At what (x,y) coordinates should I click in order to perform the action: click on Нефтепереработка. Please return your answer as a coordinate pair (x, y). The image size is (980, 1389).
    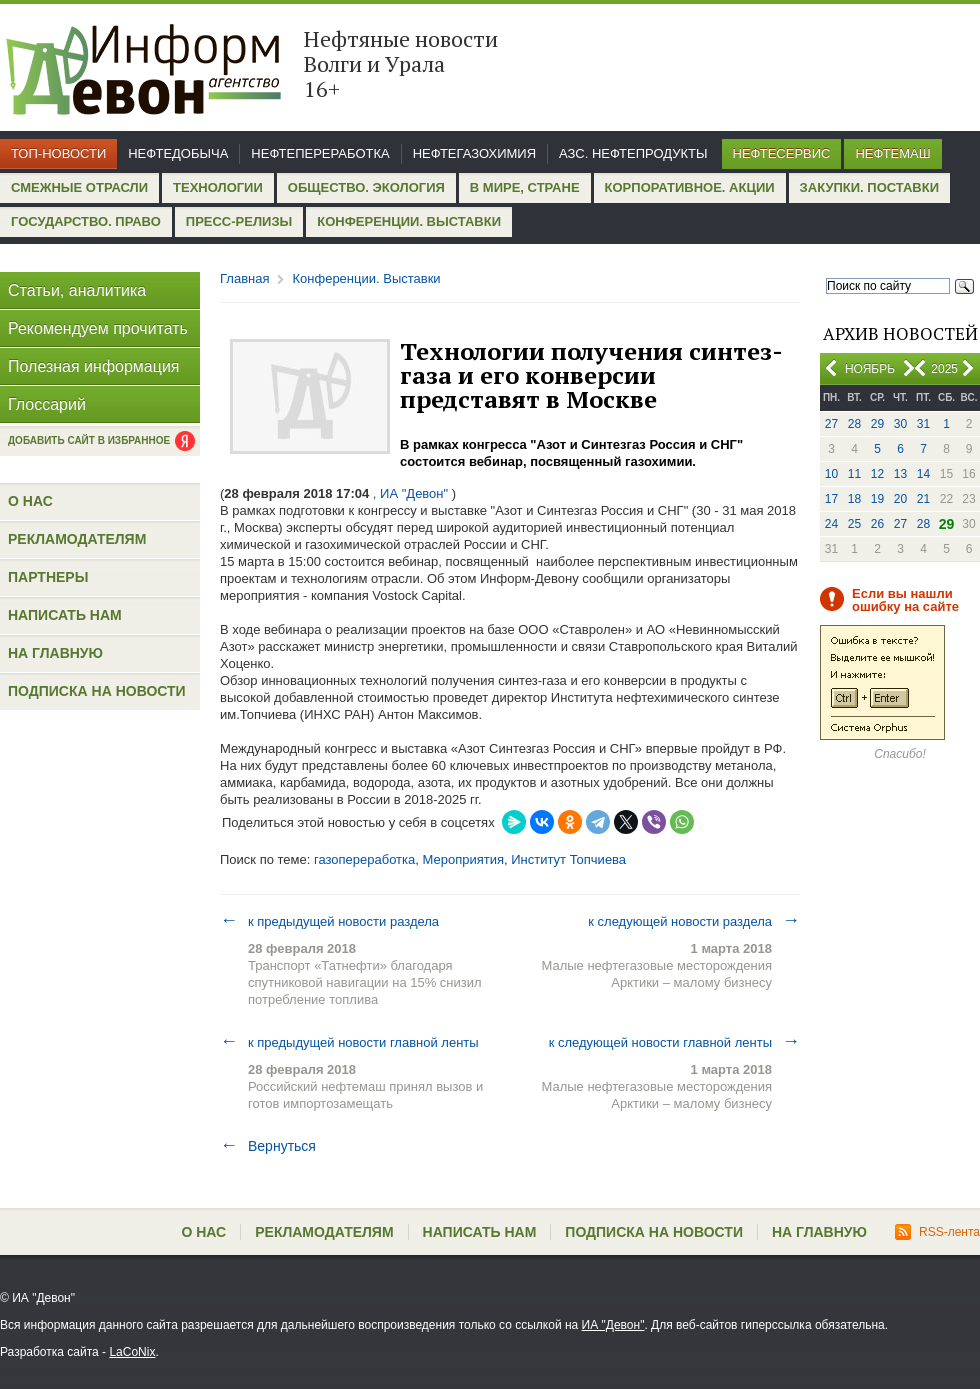
    Looking at the image, I should click on (320, 153).